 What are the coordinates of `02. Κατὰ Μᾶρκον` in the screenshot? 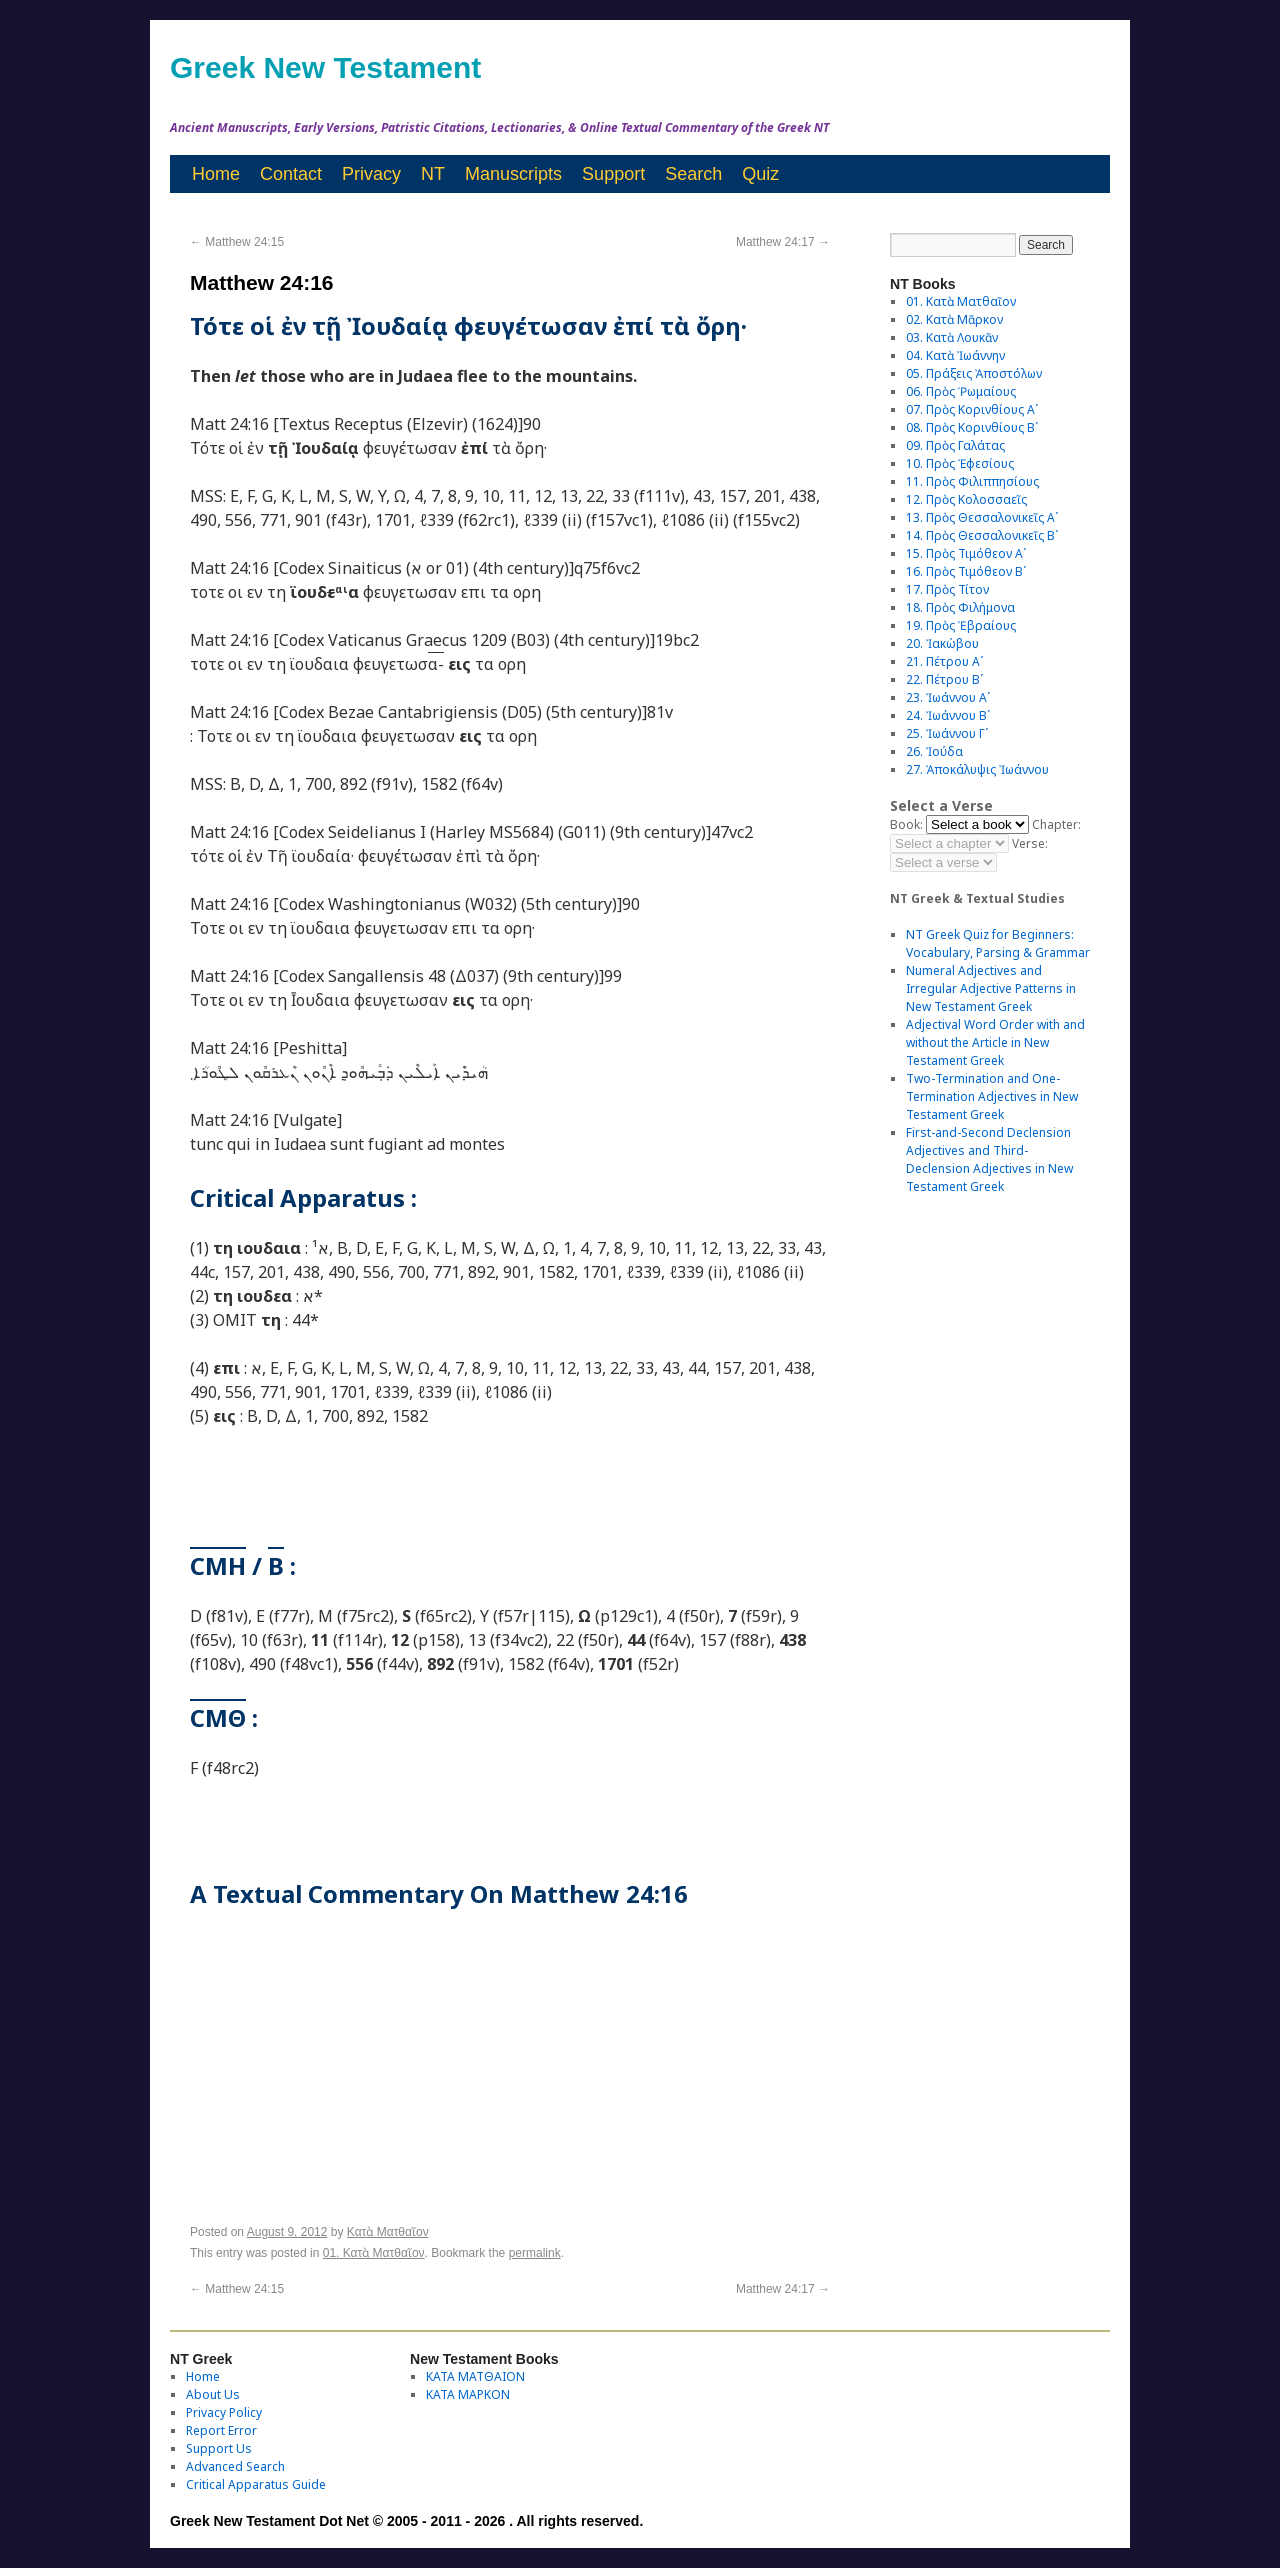 It's located at (954, 319).